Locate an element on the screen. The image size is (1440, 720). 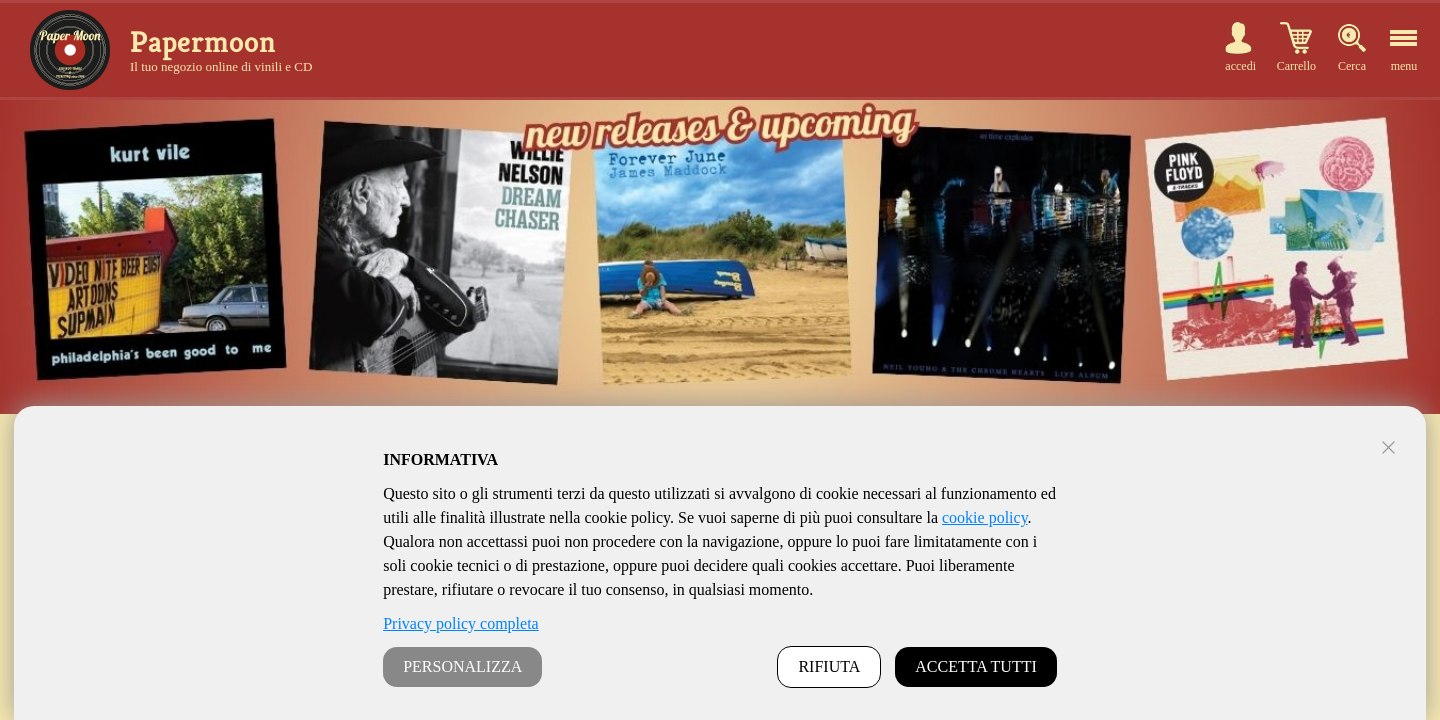
PERSONALIZZA is located at coordinates (462, 666).